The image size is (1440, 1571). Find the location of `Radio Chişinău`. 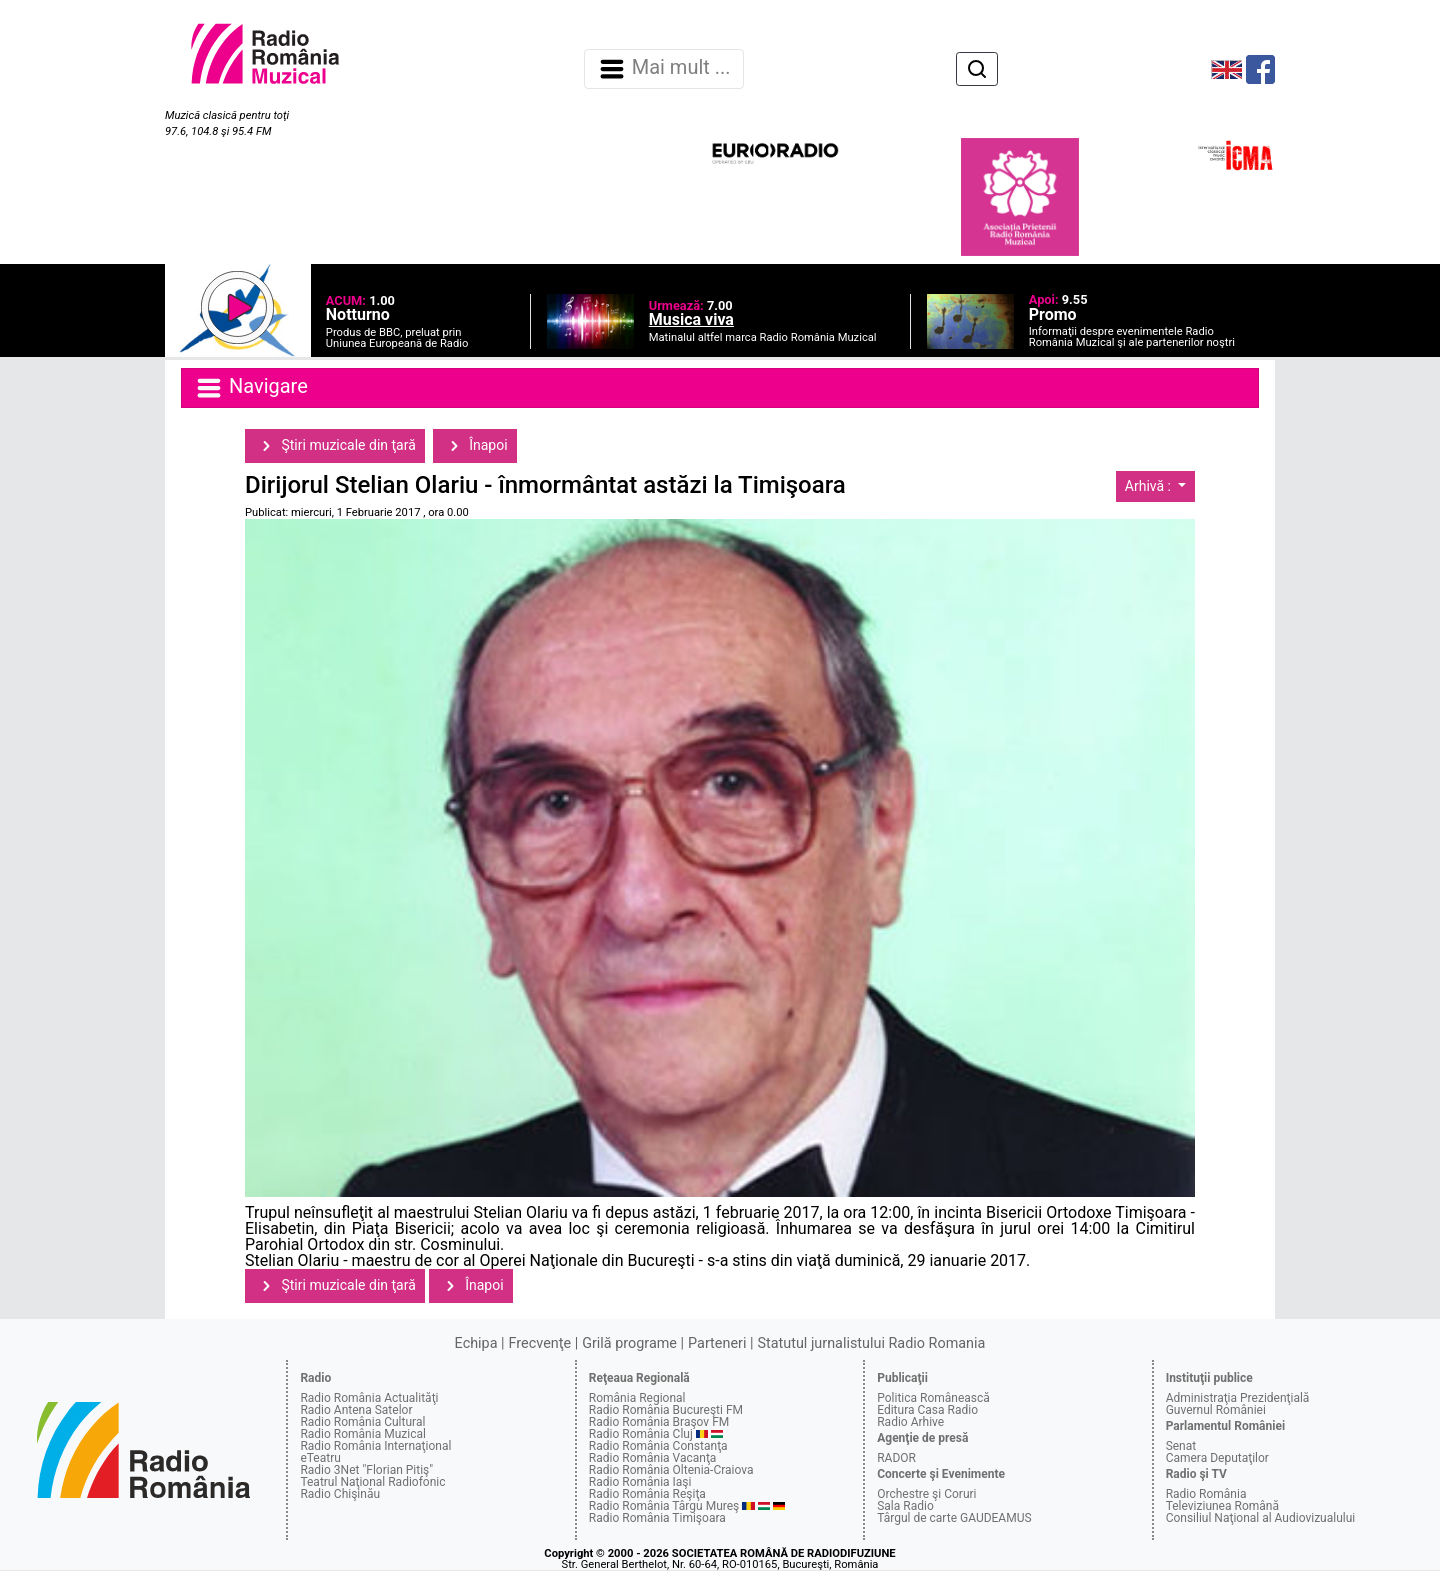

Radio Chişinău is located at coordinates (340, 1494).